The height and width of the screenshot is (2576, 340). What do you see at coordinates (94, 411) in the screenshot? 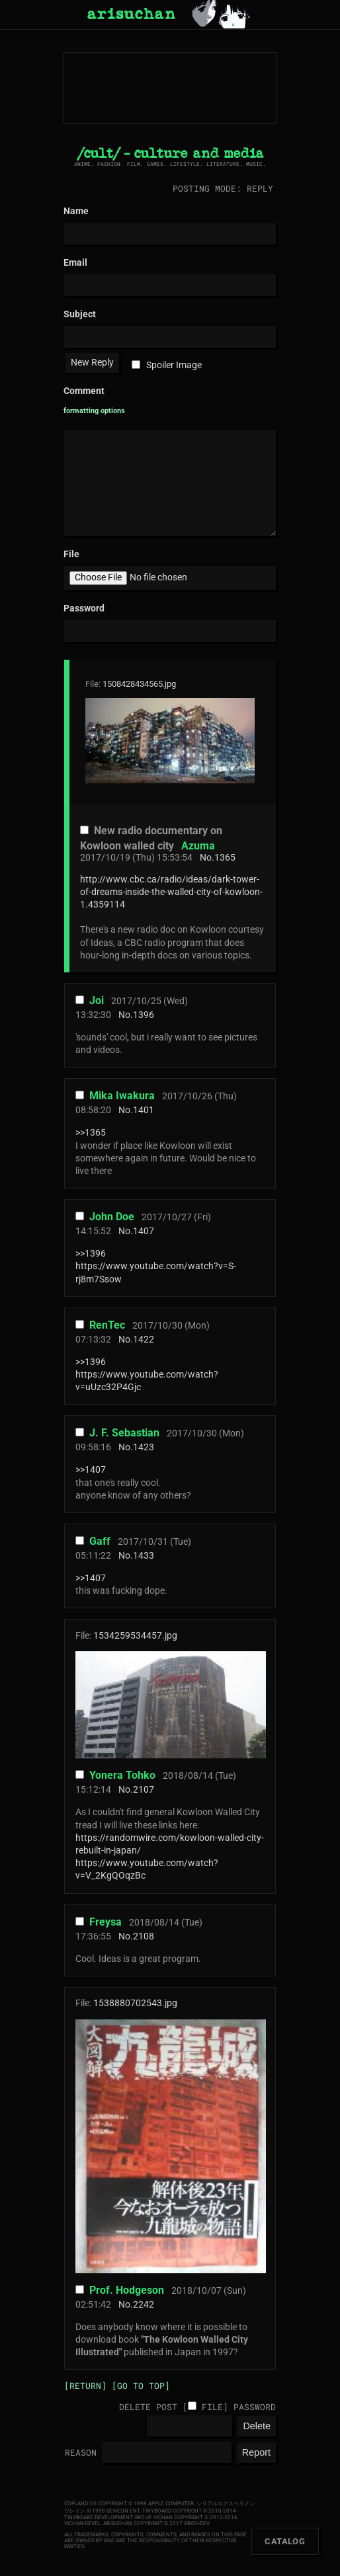
I see `formatting options` at bounding box center [94, 411].